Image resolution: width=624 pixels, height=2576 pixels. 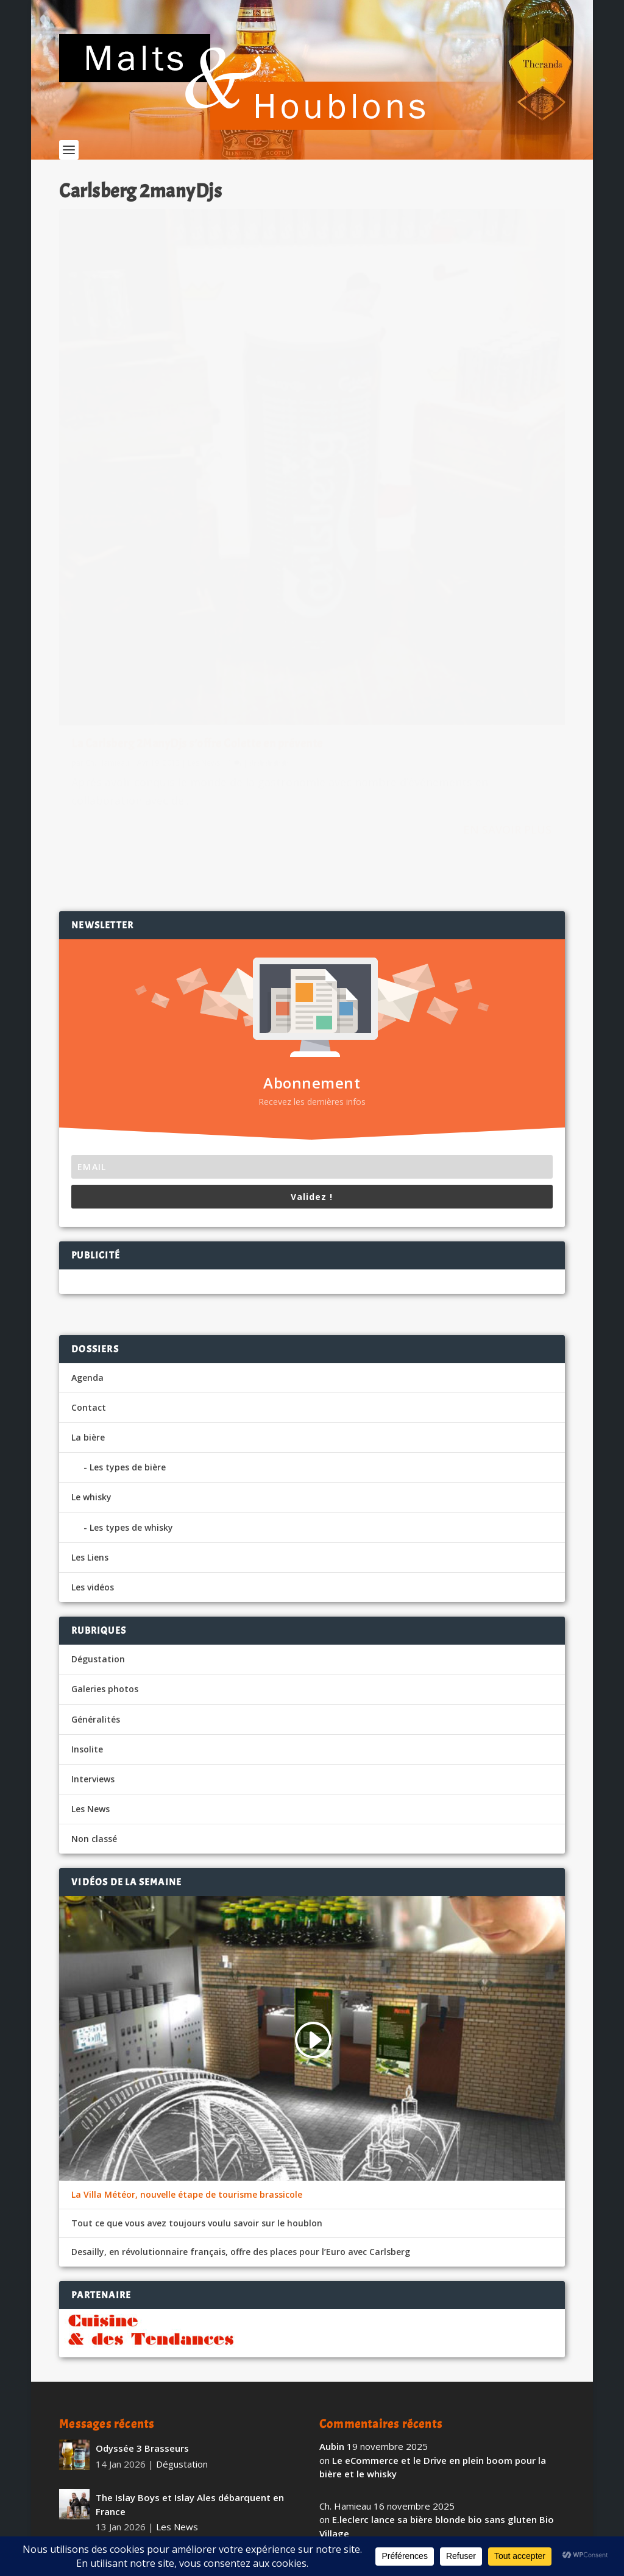 What do you see at coordinates (104, 1438) in the screenshot?
I see `Galeries photos` at bounding box center [104, 1438].